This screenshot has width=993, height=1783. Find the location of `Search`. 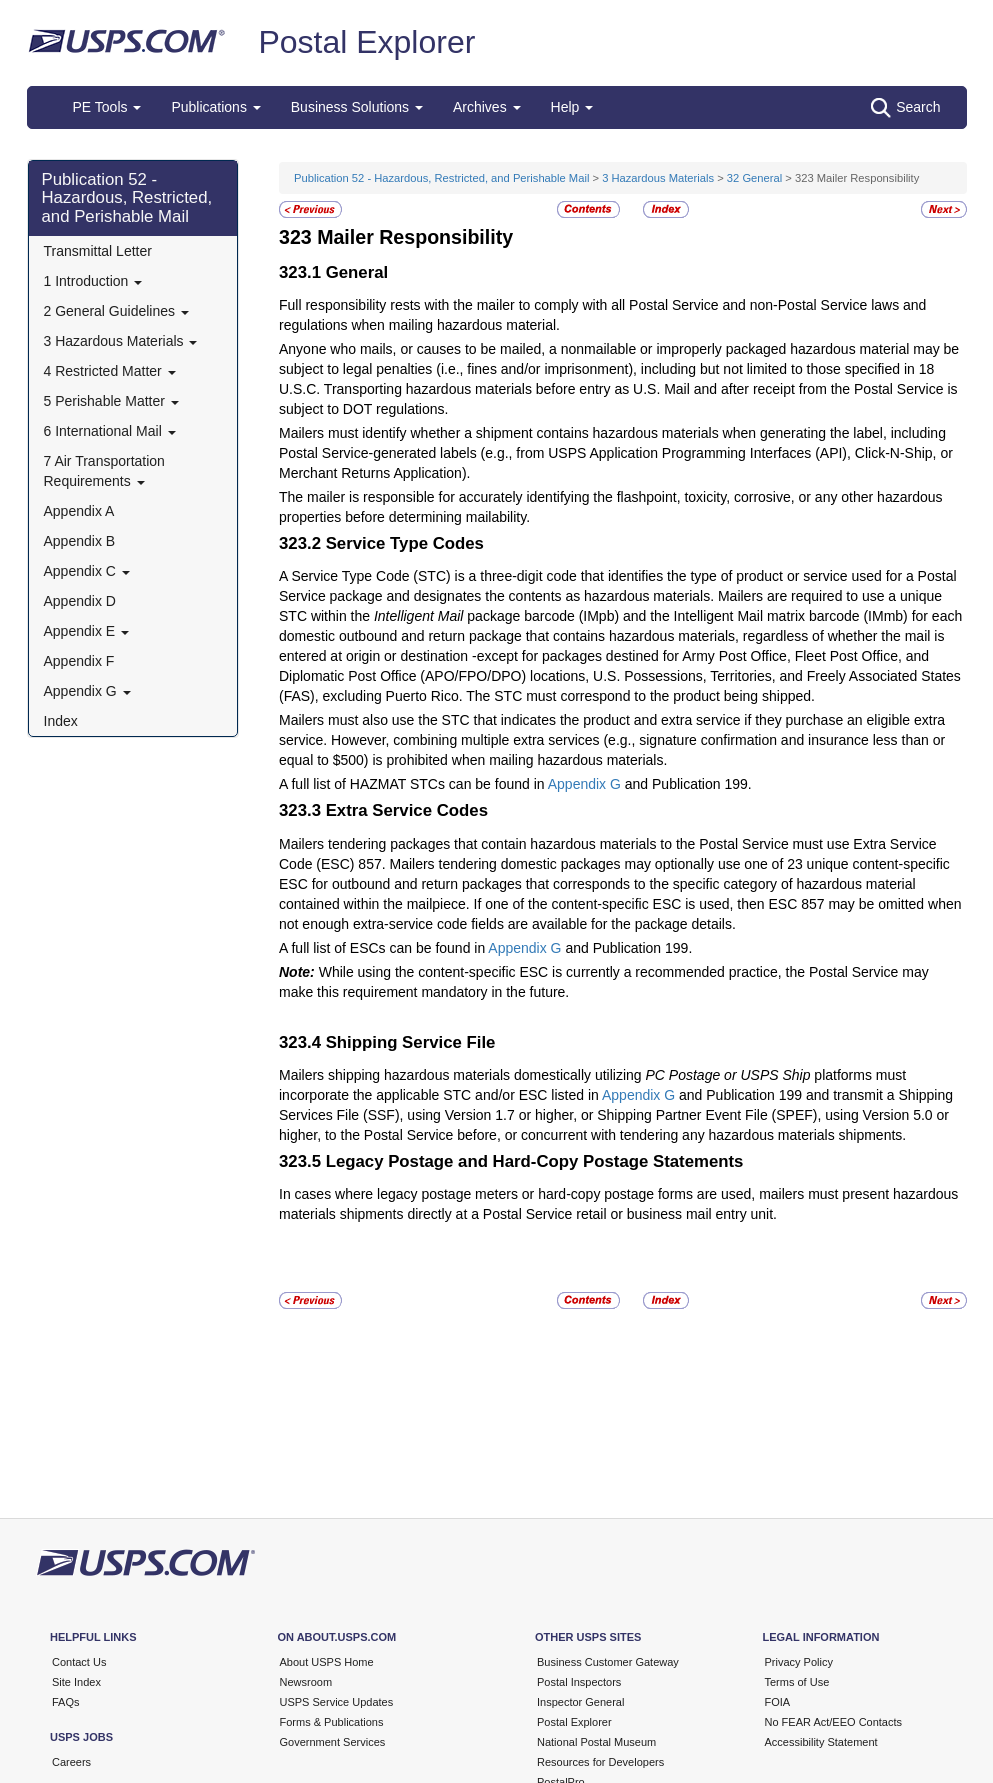

Search is located at coordinates (905, 108).